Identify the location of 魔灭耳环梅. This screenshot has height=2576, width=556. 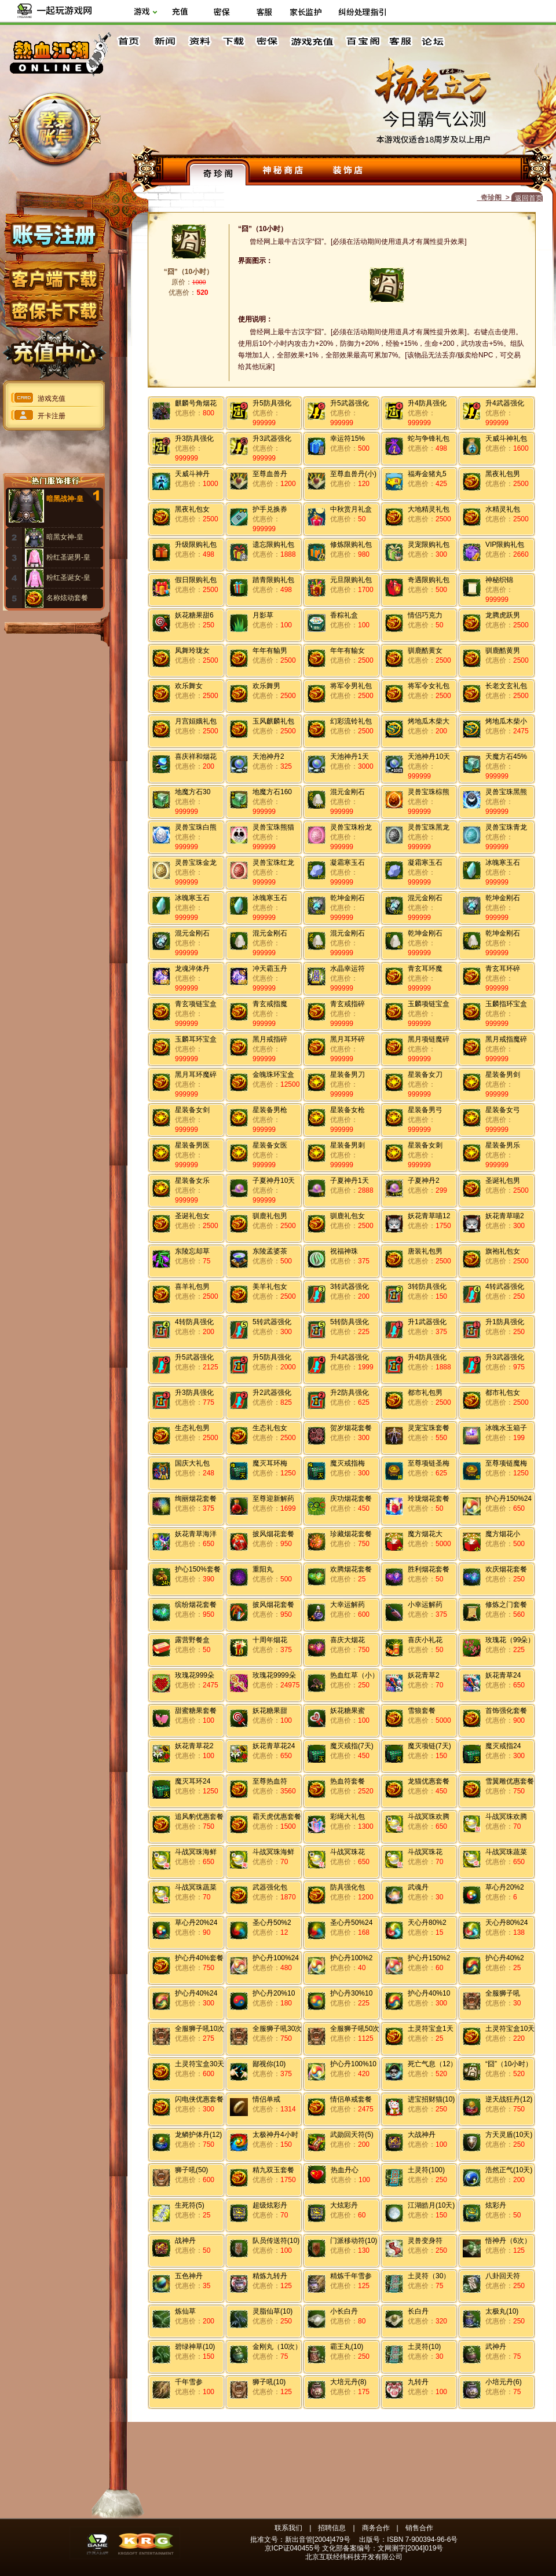
(270, 1463).